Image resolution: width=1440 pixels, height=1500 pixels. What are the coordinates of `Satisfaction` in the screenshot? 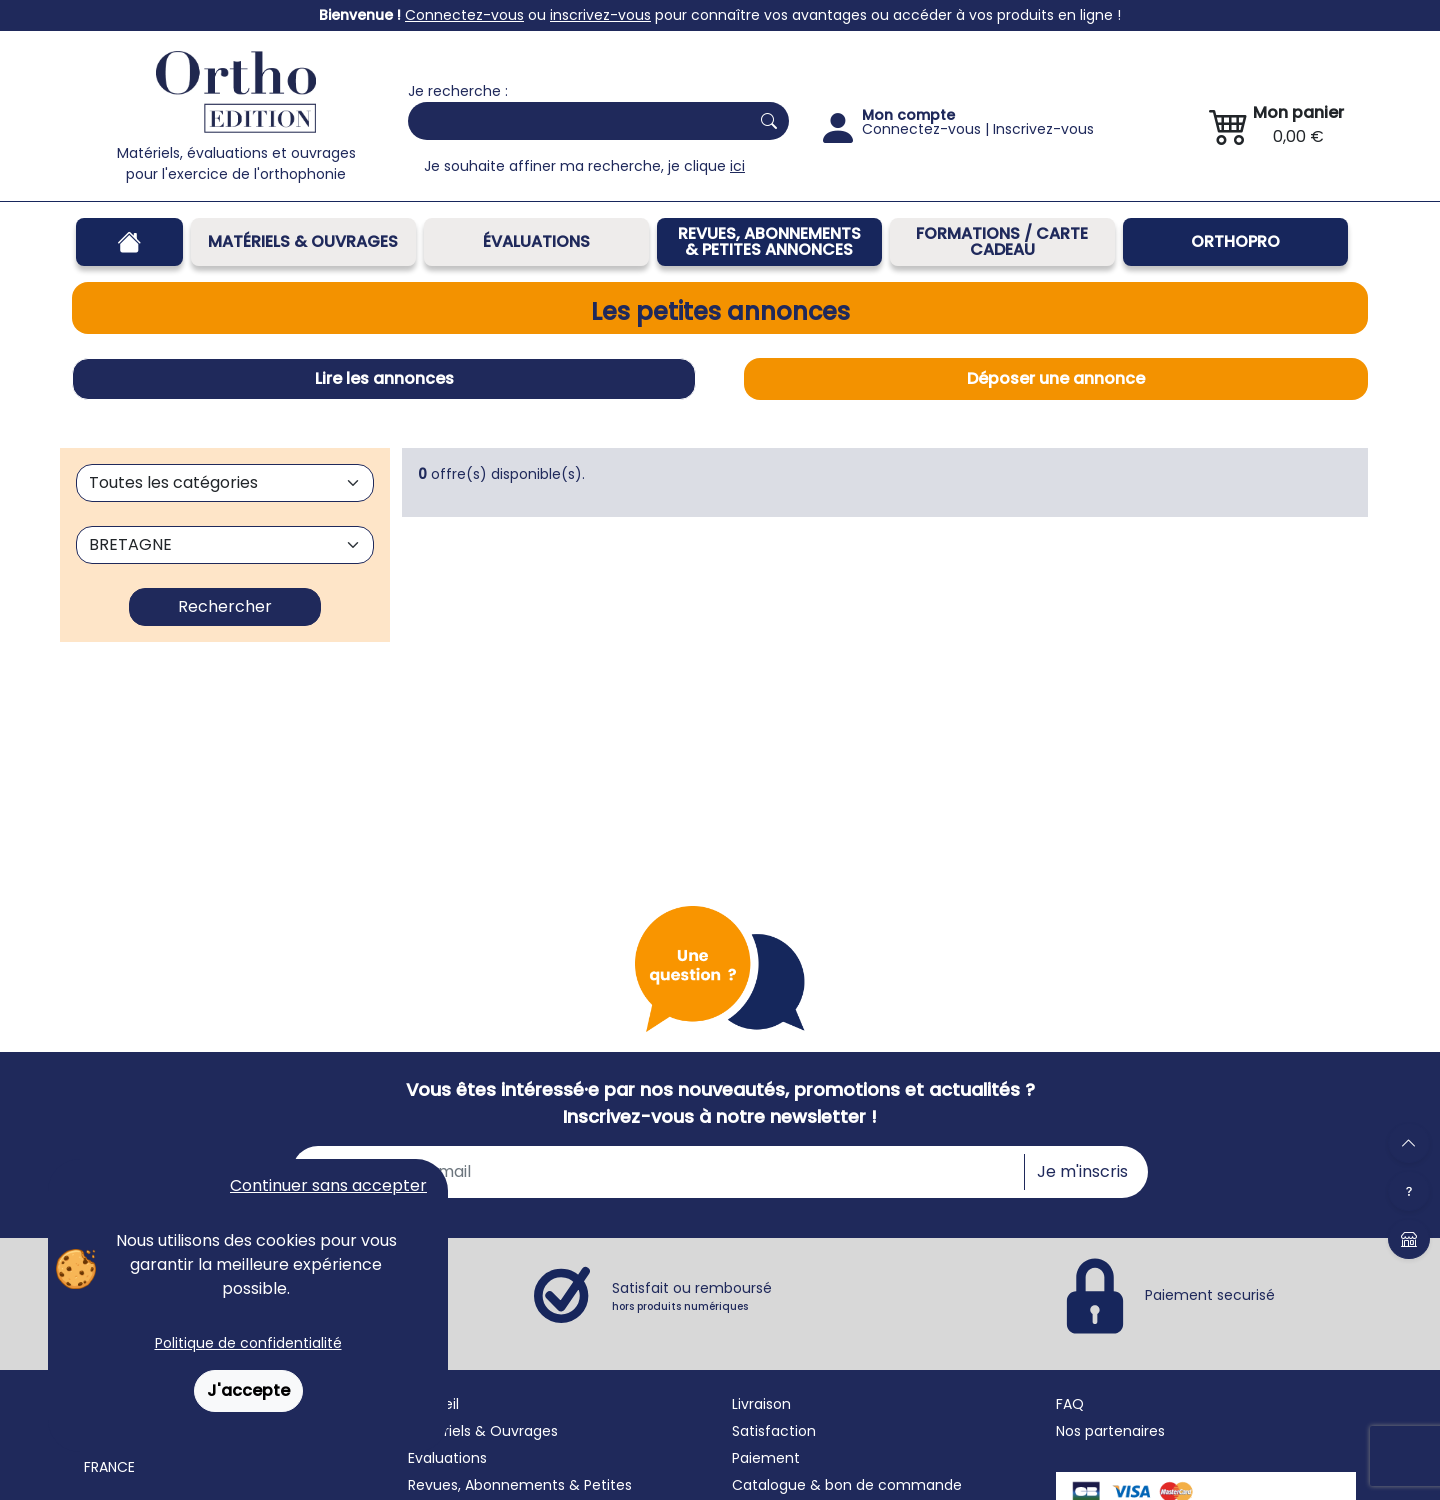 It's located at (774, 1431).